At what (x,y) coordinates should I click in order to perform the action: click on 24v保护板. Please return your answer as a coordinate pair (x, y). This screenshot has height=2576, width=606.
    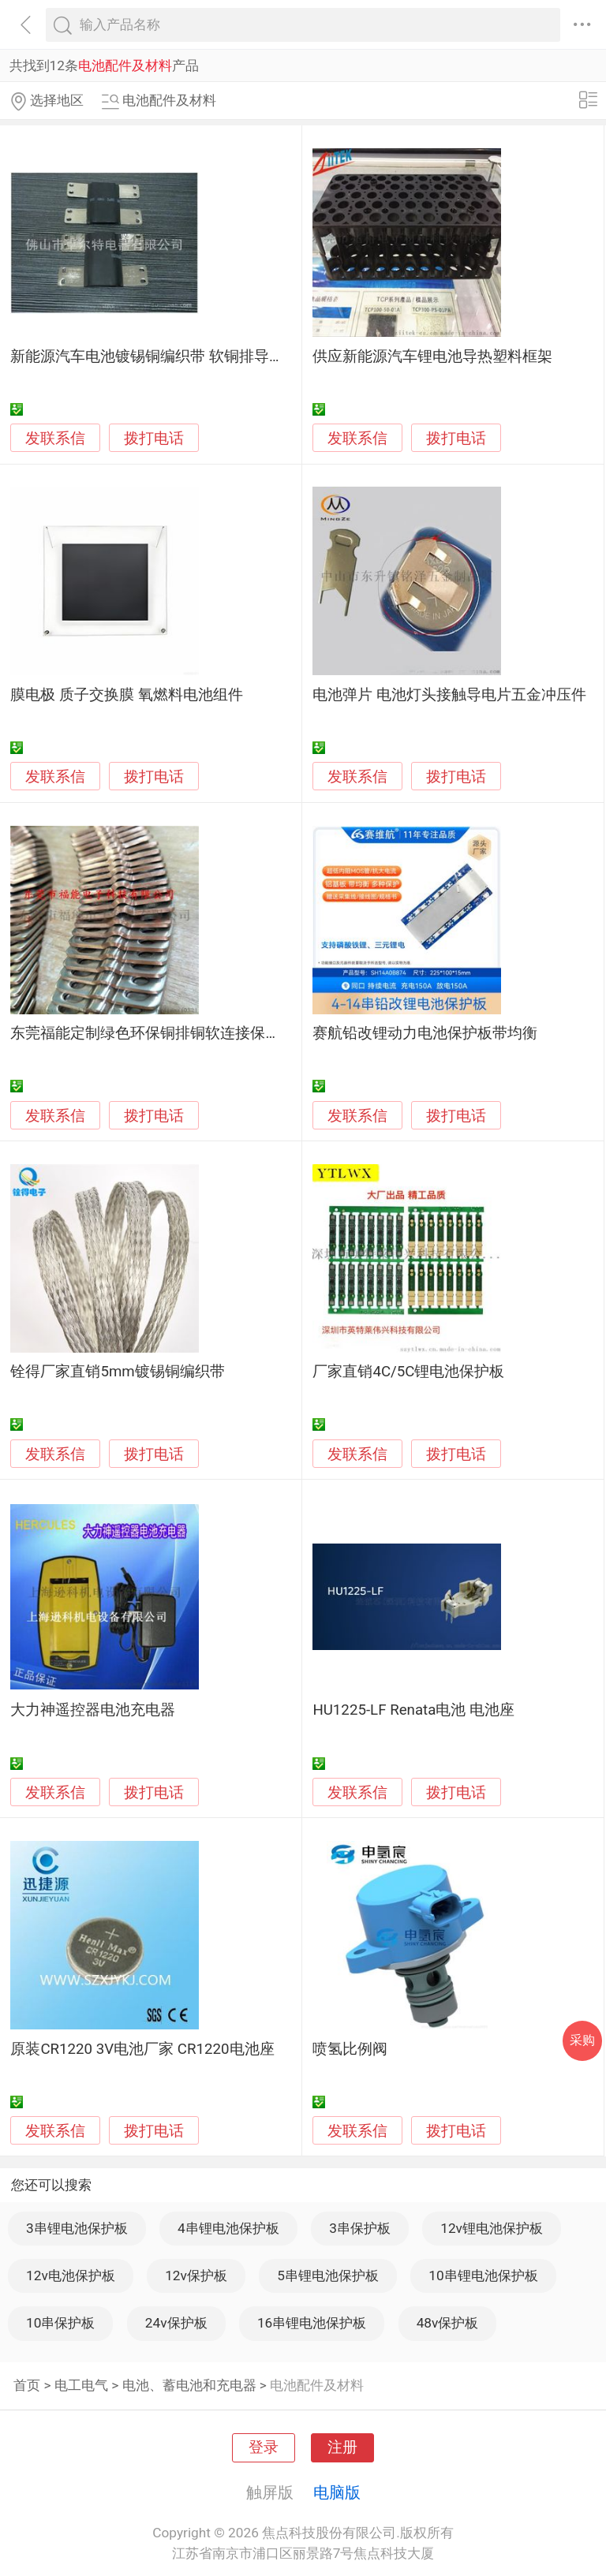
    Looking at the image, I should click on (176, 2323).